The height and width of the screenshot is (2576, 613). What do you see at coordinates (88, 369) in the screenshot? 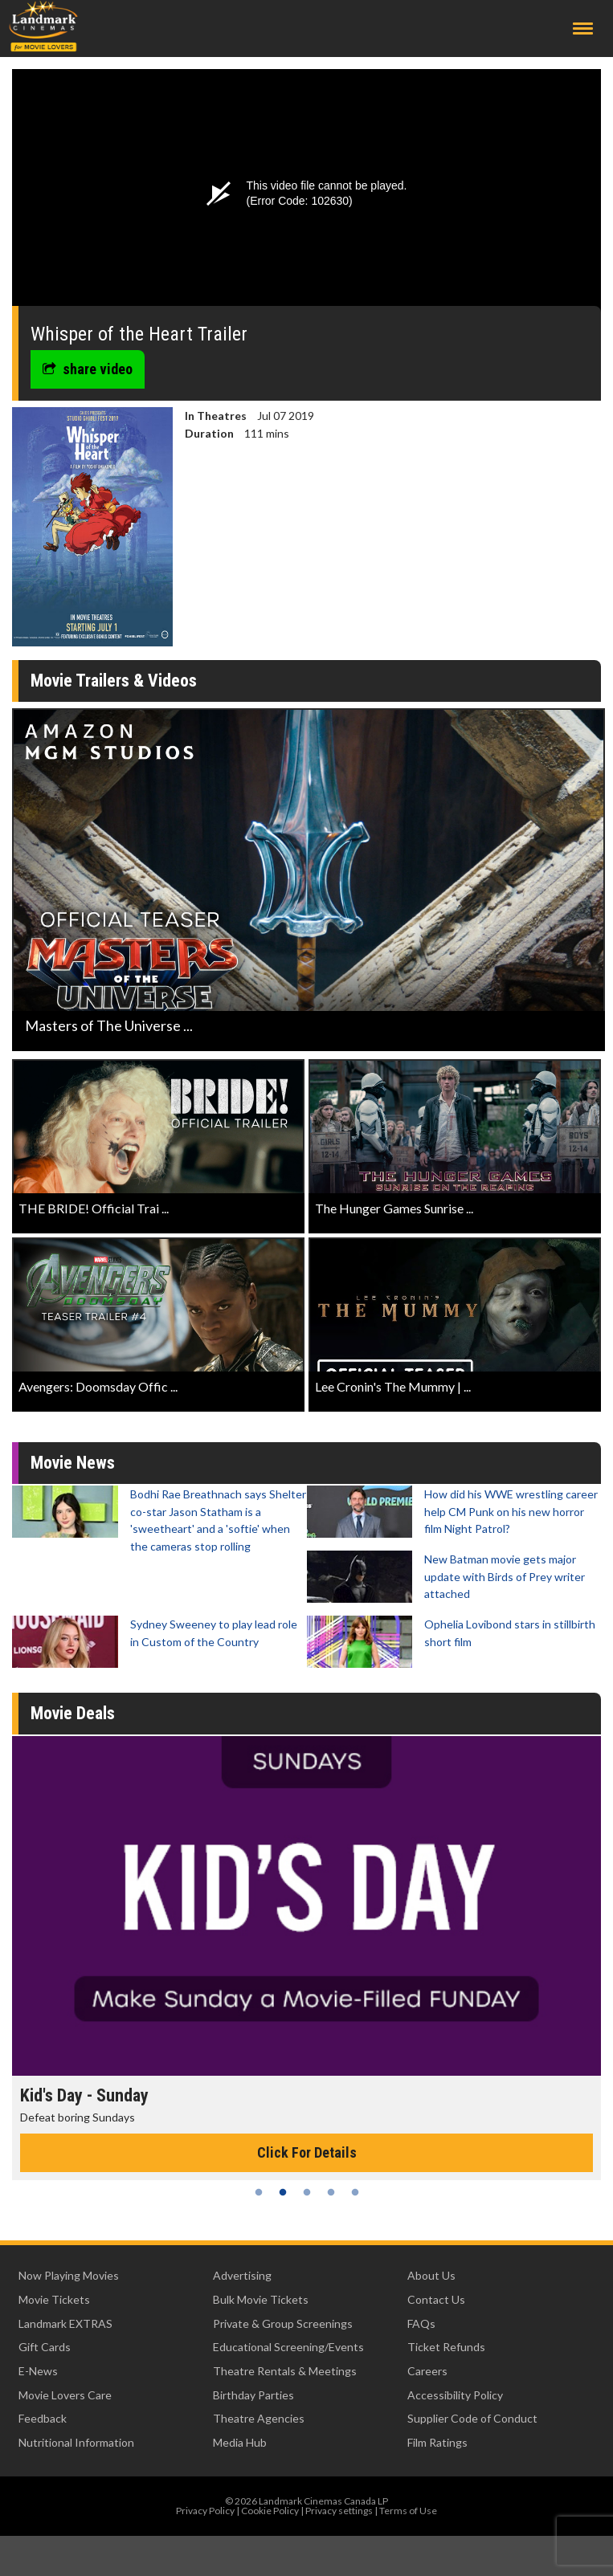
I see `share video` at bounding box center [88, 369].